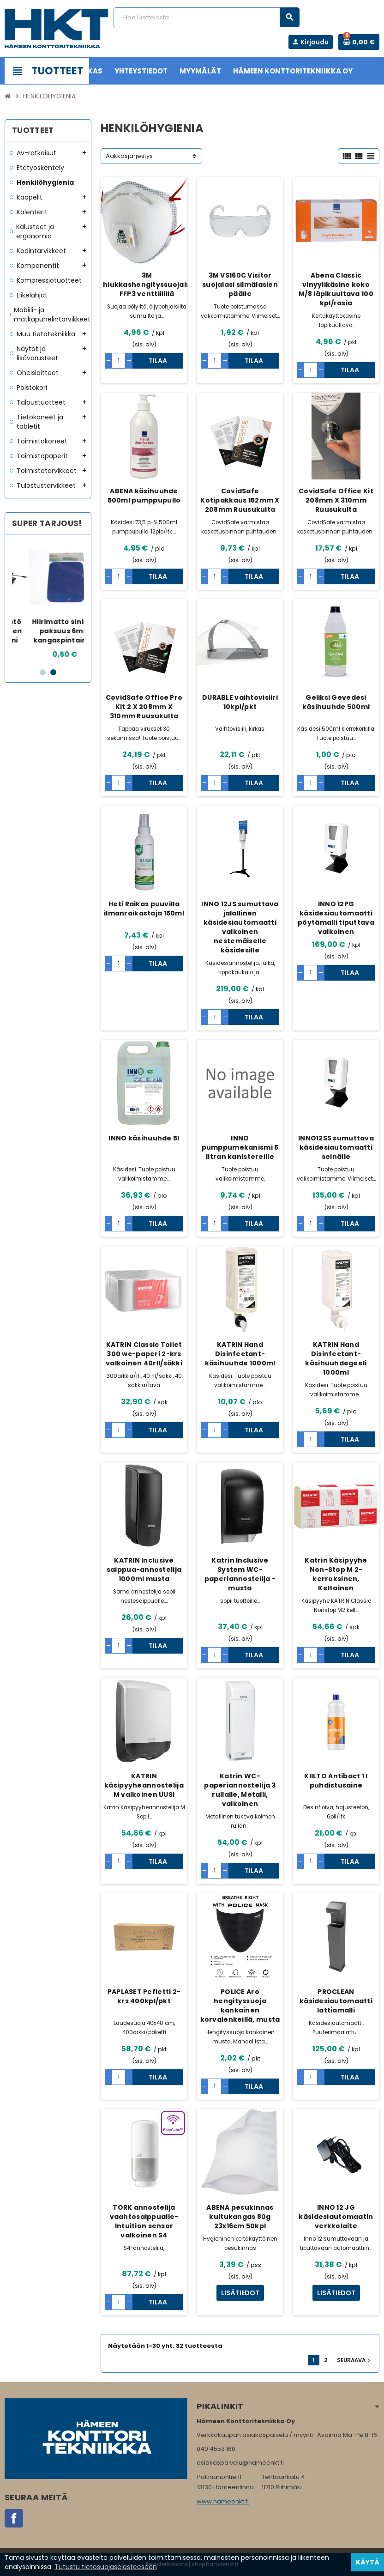 The width and height of the screenshot is (384, 2576). Describe the element at coordinates (144, 707) in the screenshot. I see `CovidSafe Office Pro Kit 2 X 208mm X 310mm Ruusukulta` at that location.